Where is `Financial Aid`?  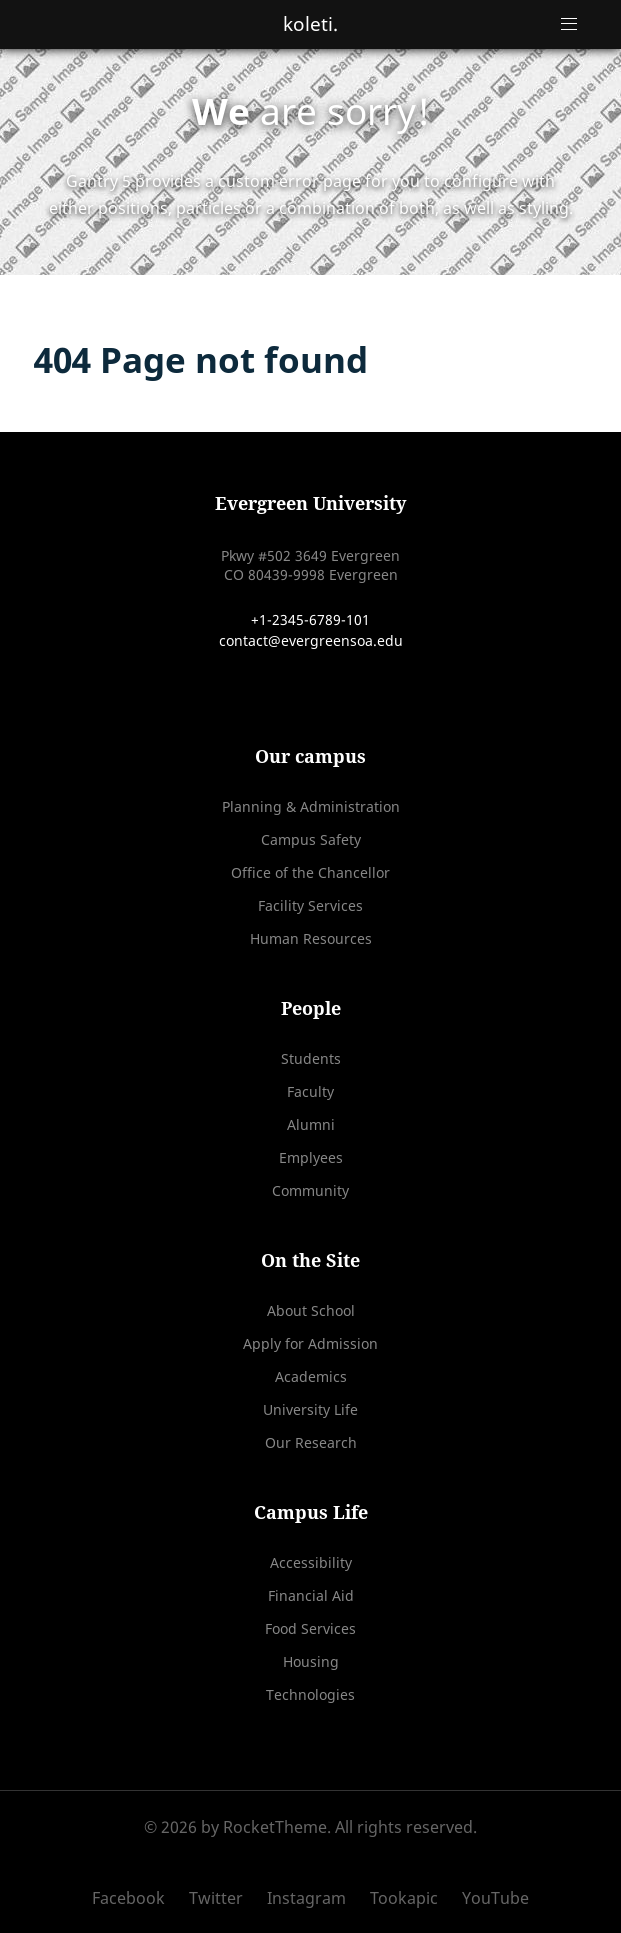
Financial Aid is located at coordinates (311, 1595).